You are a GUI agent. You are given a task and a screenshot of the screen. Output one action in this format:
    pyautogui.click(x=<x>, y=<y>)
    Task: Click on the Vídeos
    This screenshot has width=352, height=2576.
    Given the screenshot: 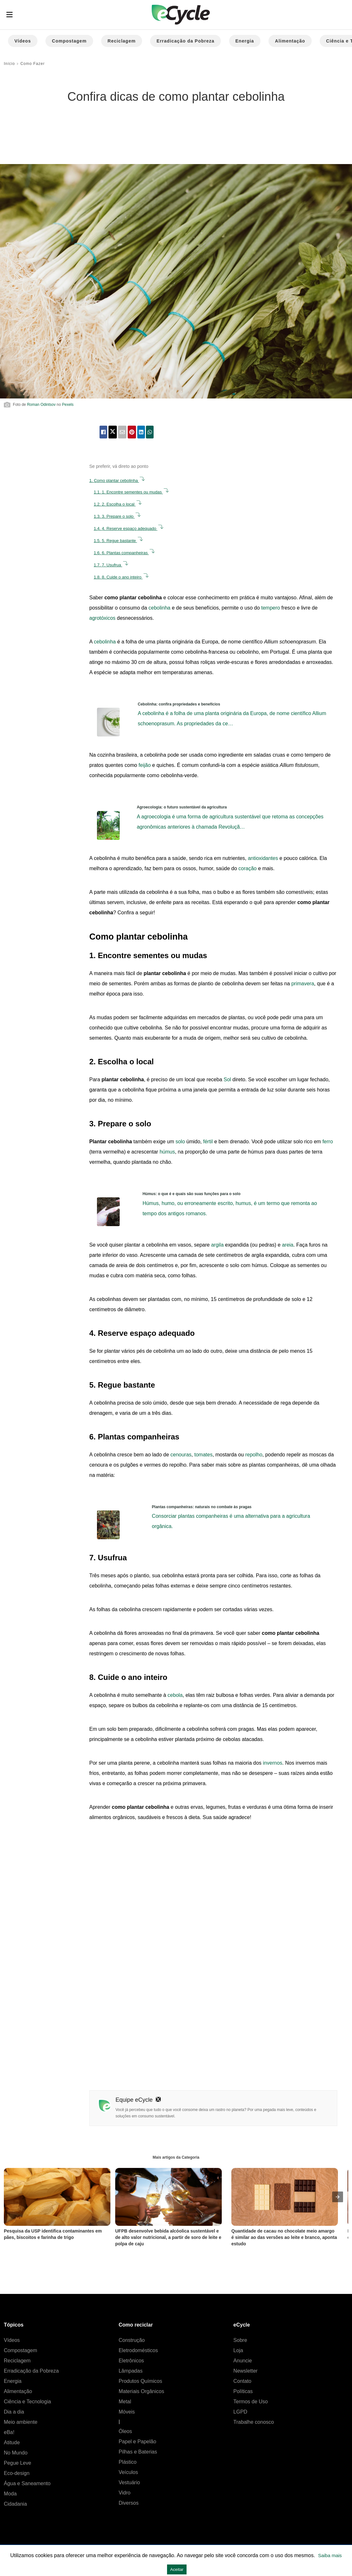 What is the action you would take?
    pyautogui.click(x=22, y=40)
    